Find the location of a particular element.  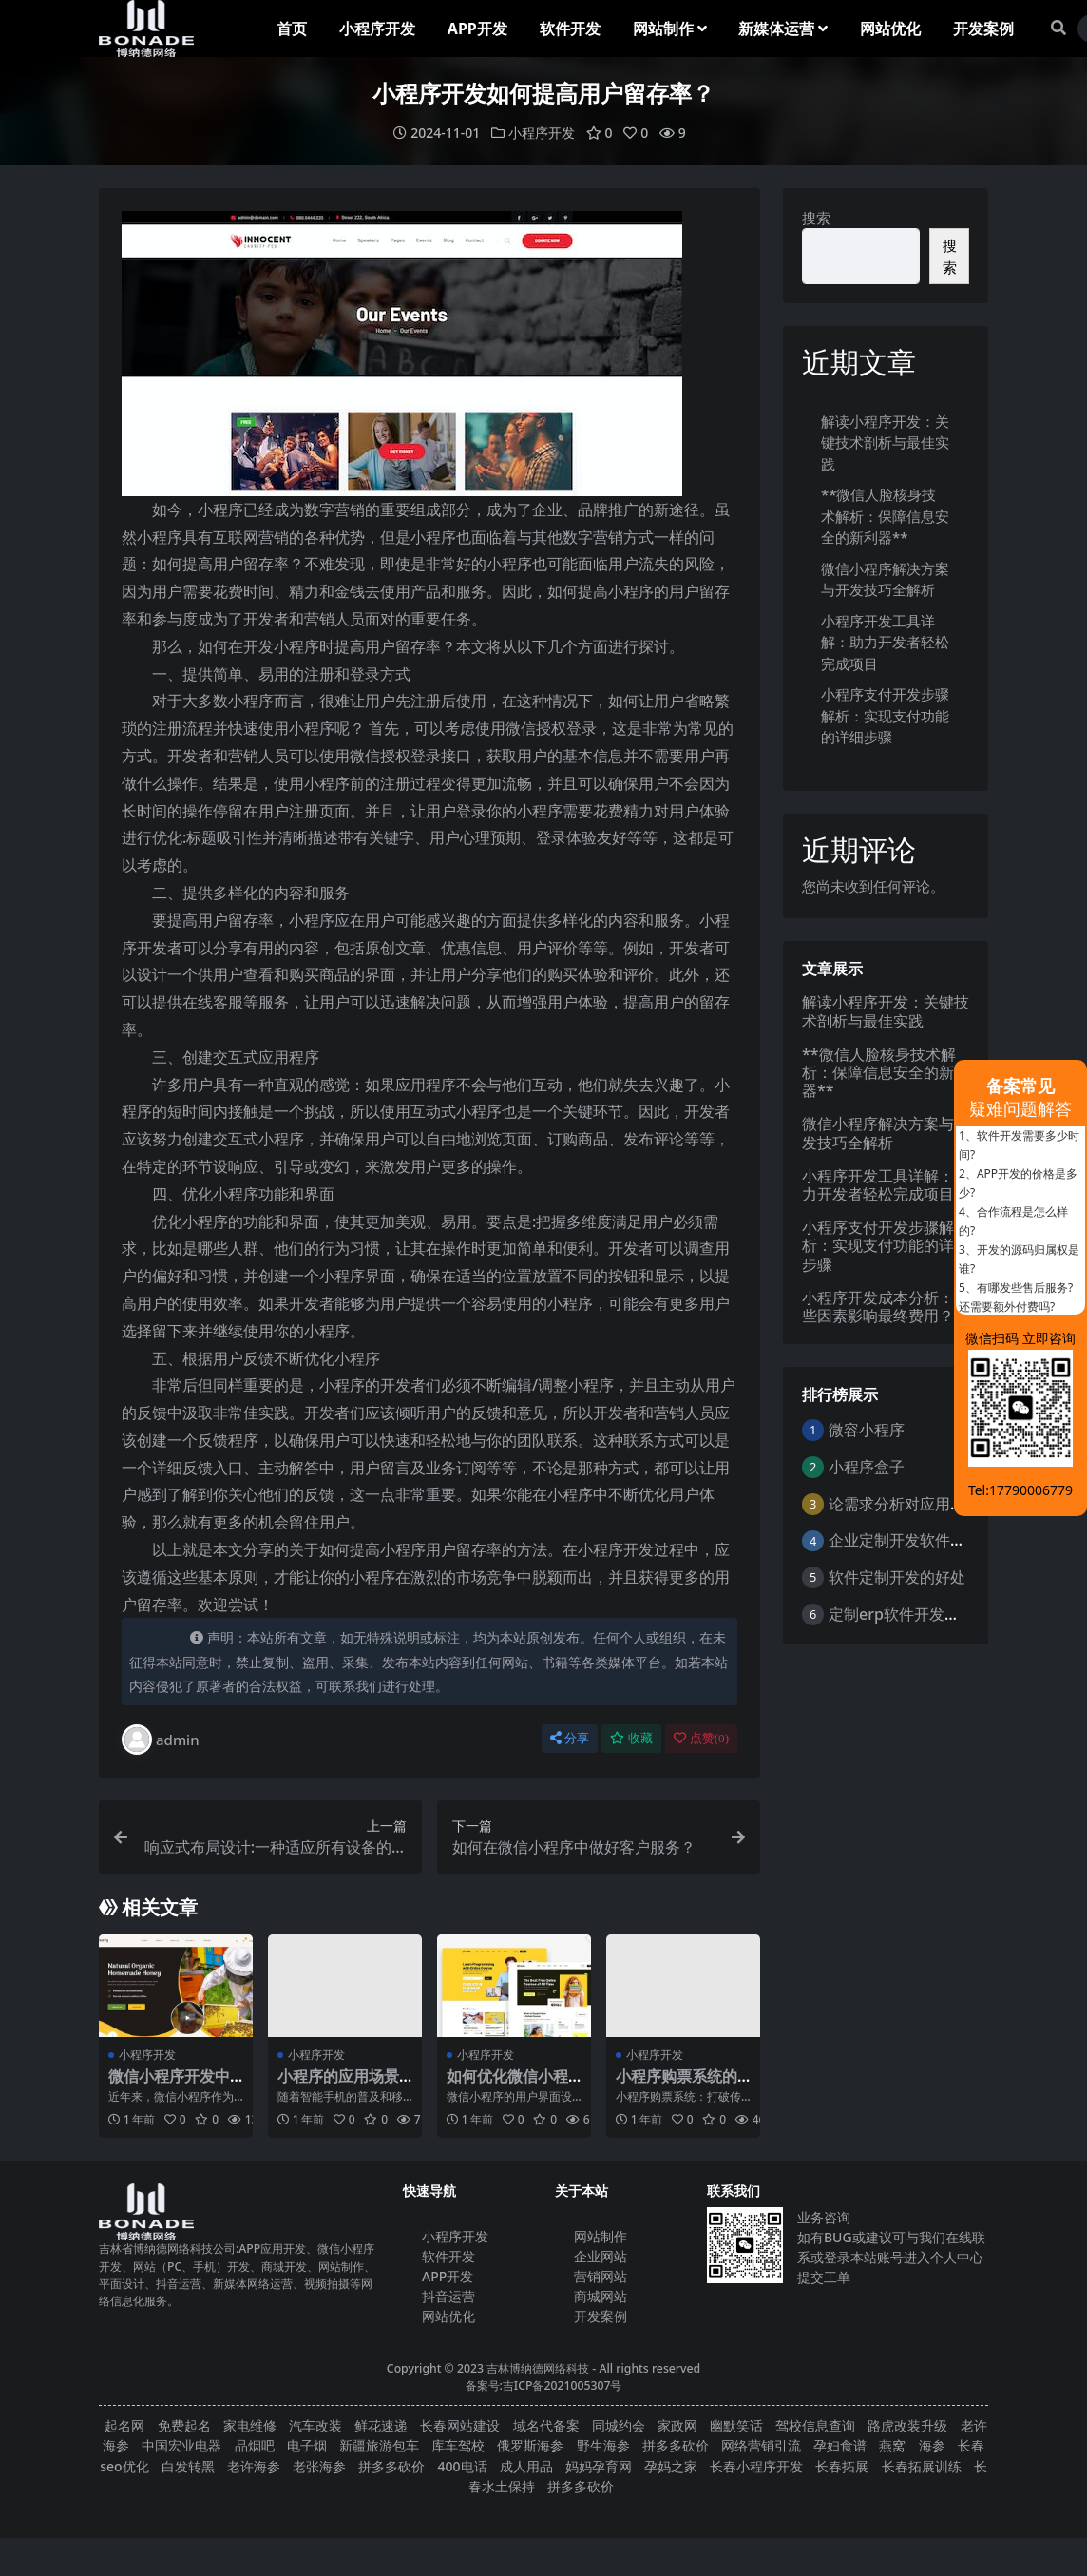

免费起名 is located at coordinates (184, 2425).